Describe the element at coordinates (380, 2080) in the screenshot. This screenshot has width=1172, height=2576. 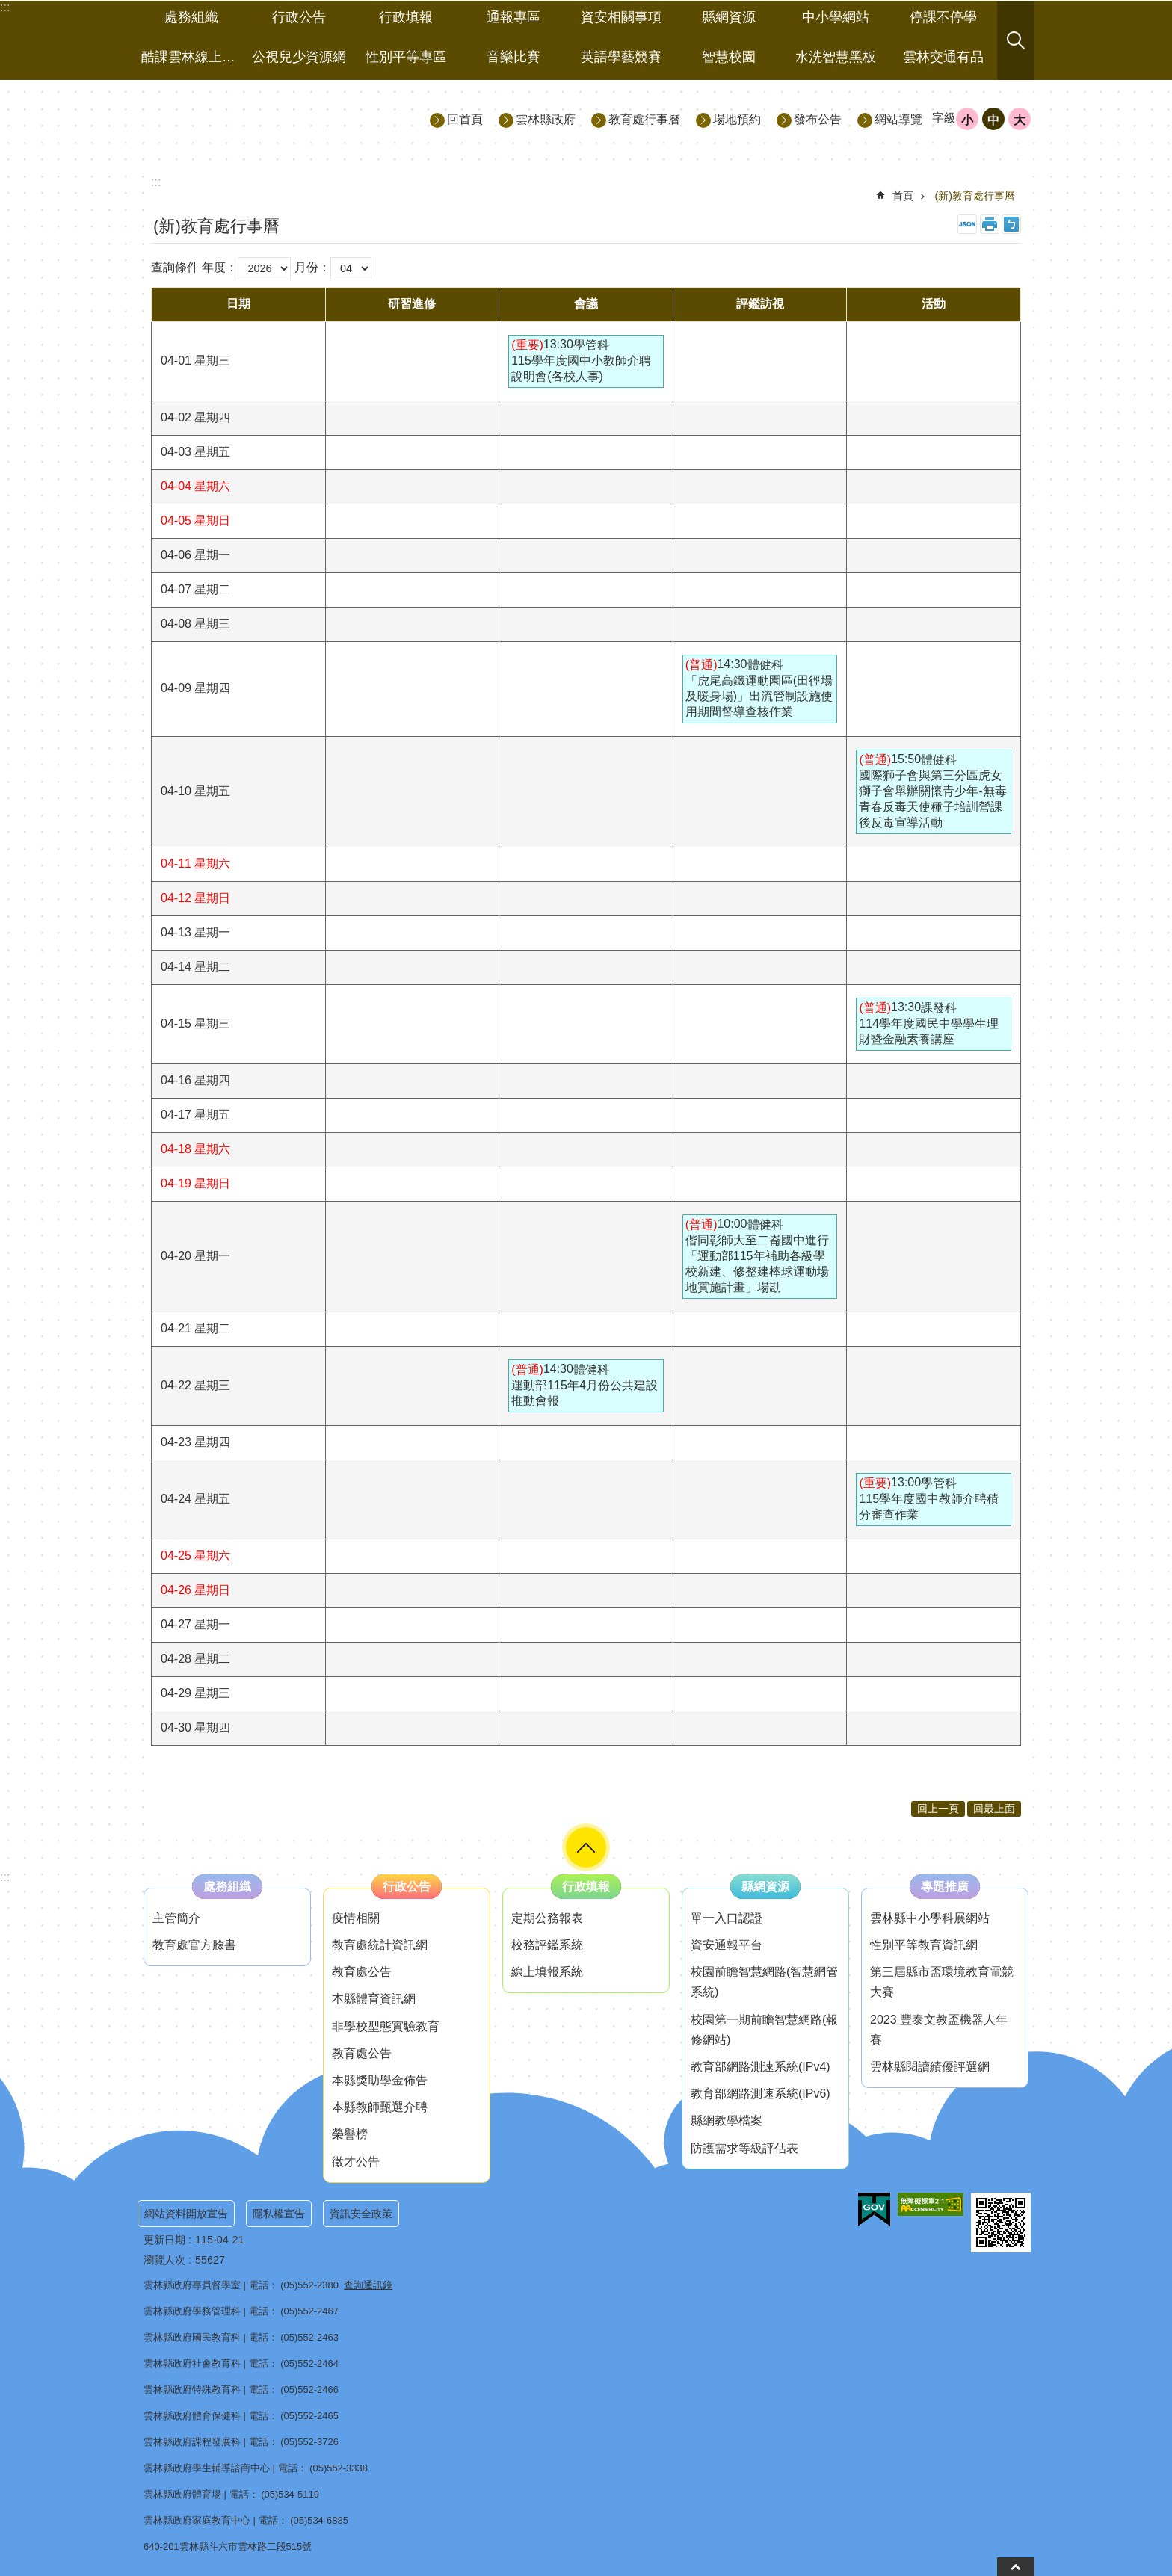
I see `本縣獎助學金佈告 [link]` at that location.